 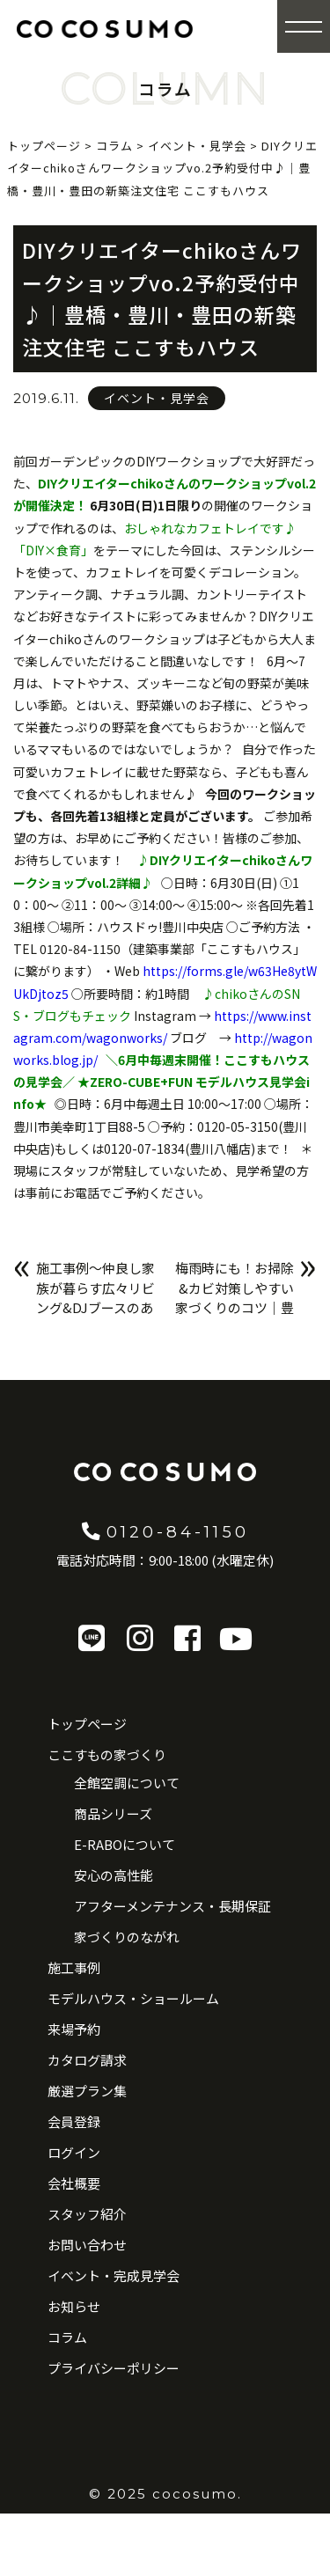 I want to click on イベント・完成見学会, so click(x=114, y=2275).